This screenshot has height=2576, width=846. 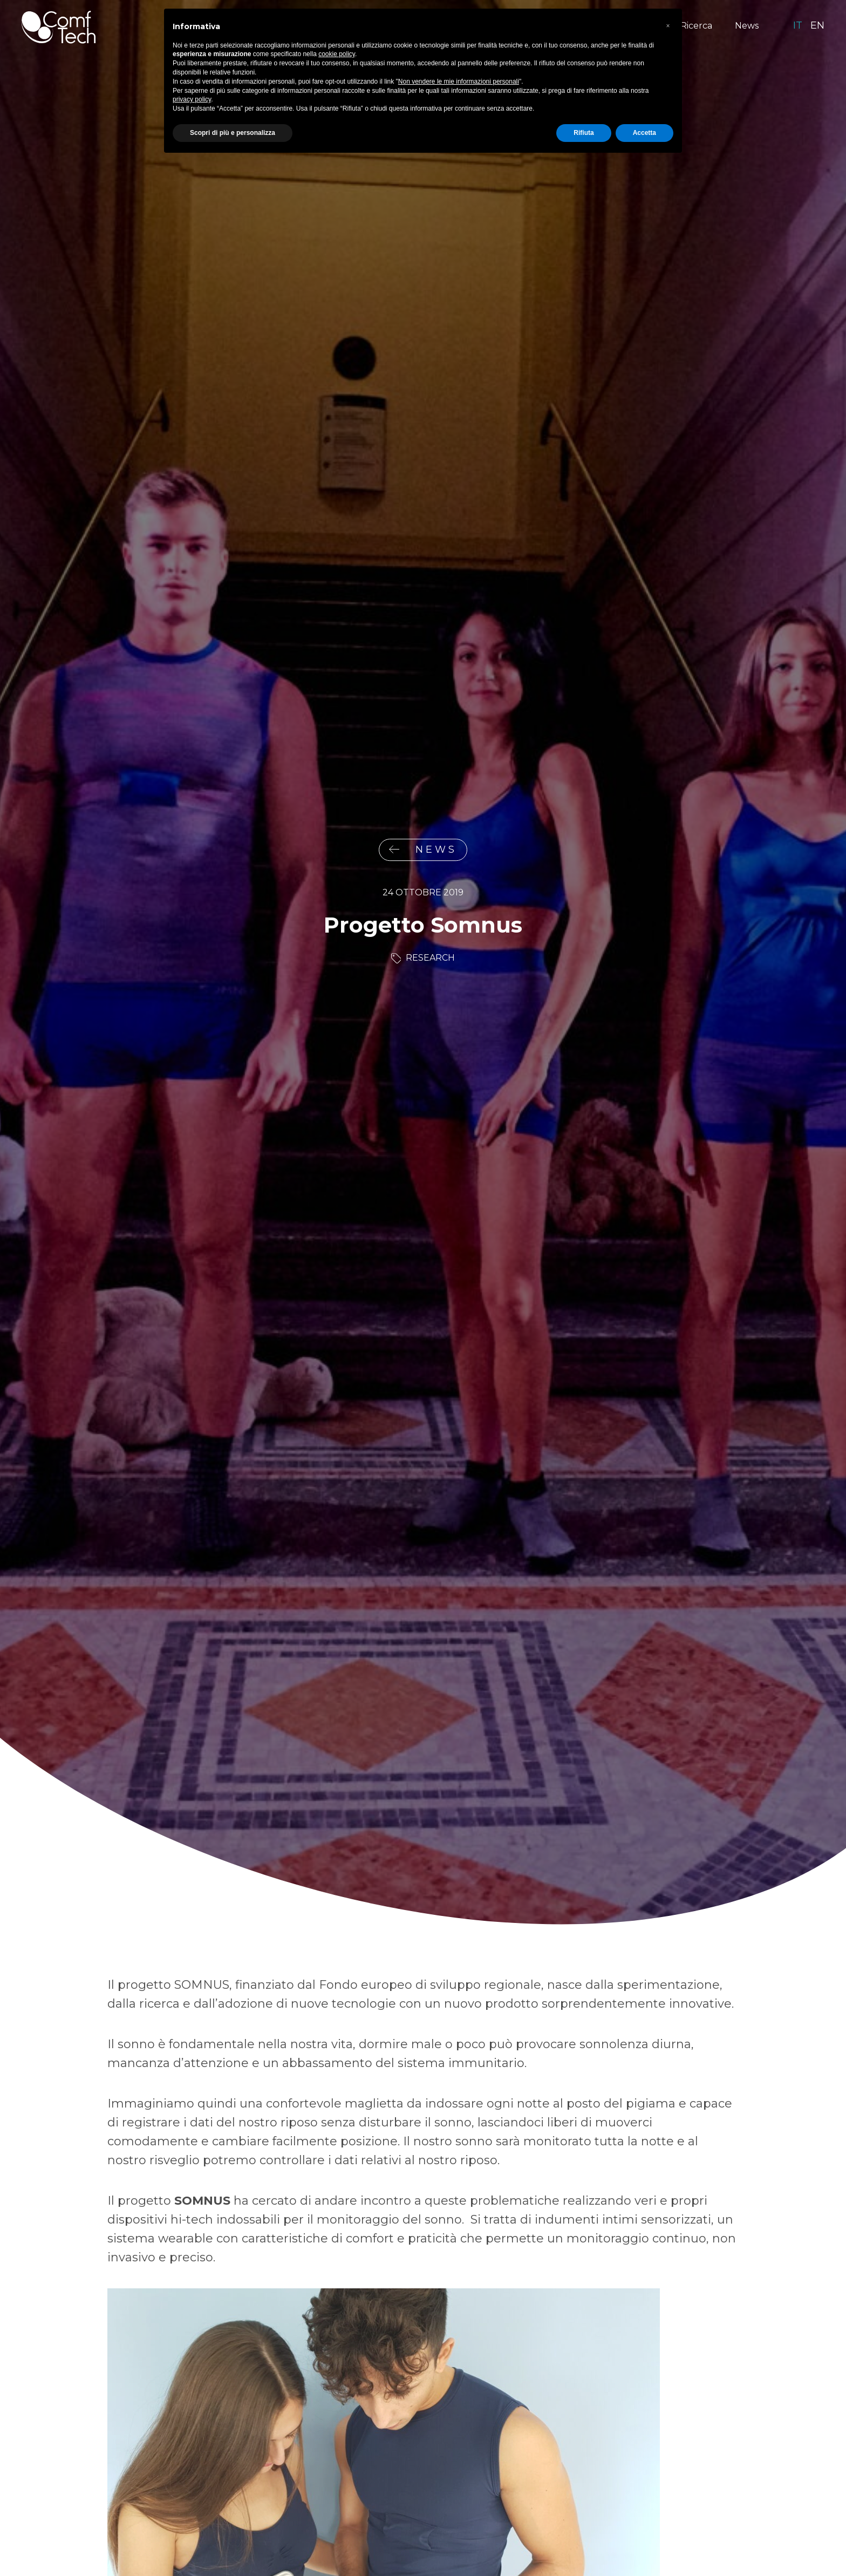 I want to click on Prodotti Healthcare, so click(x=354, y=26).